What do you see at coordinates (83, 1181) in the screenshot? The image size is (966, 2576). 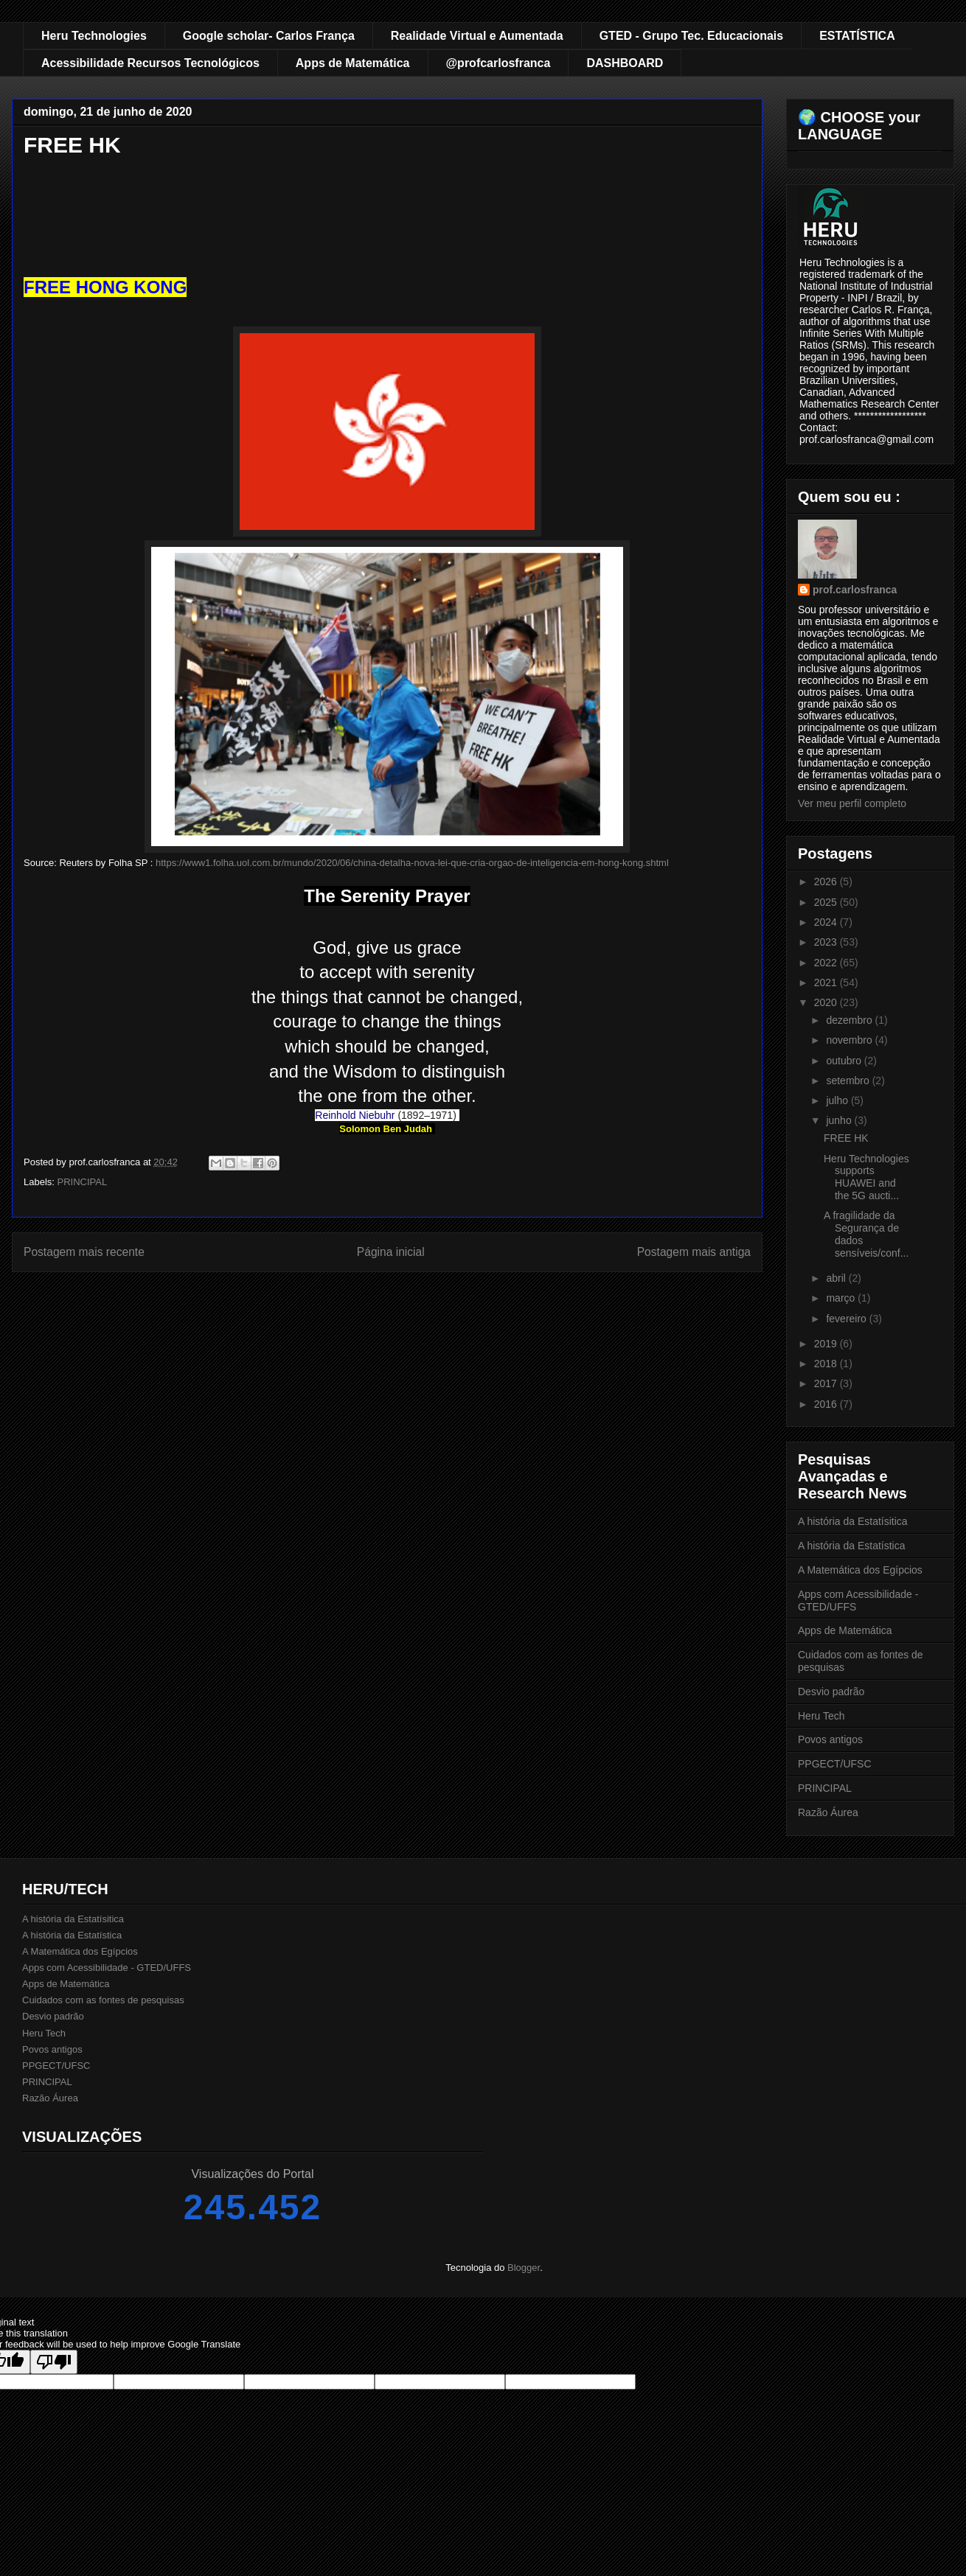 I see `PRINCIPAL` at bounding box center [83, 1181].